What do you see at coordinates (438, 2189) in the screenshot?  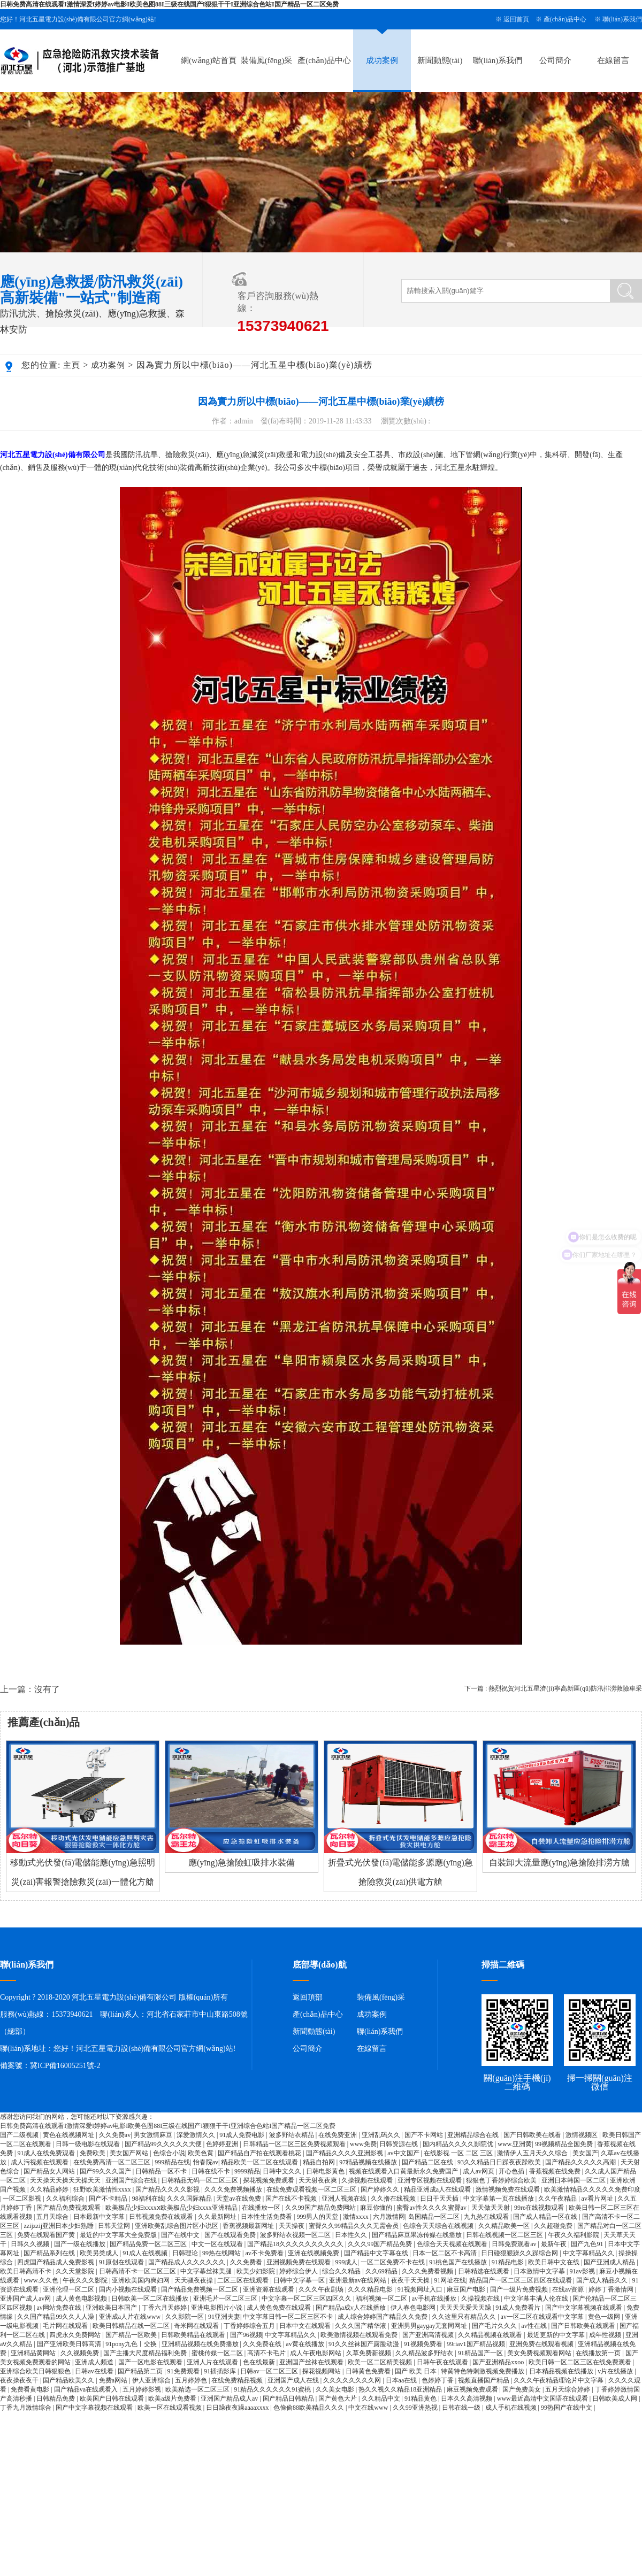 I see `精品亚洲成a人在线观看` at bounding box center [438, 2189].